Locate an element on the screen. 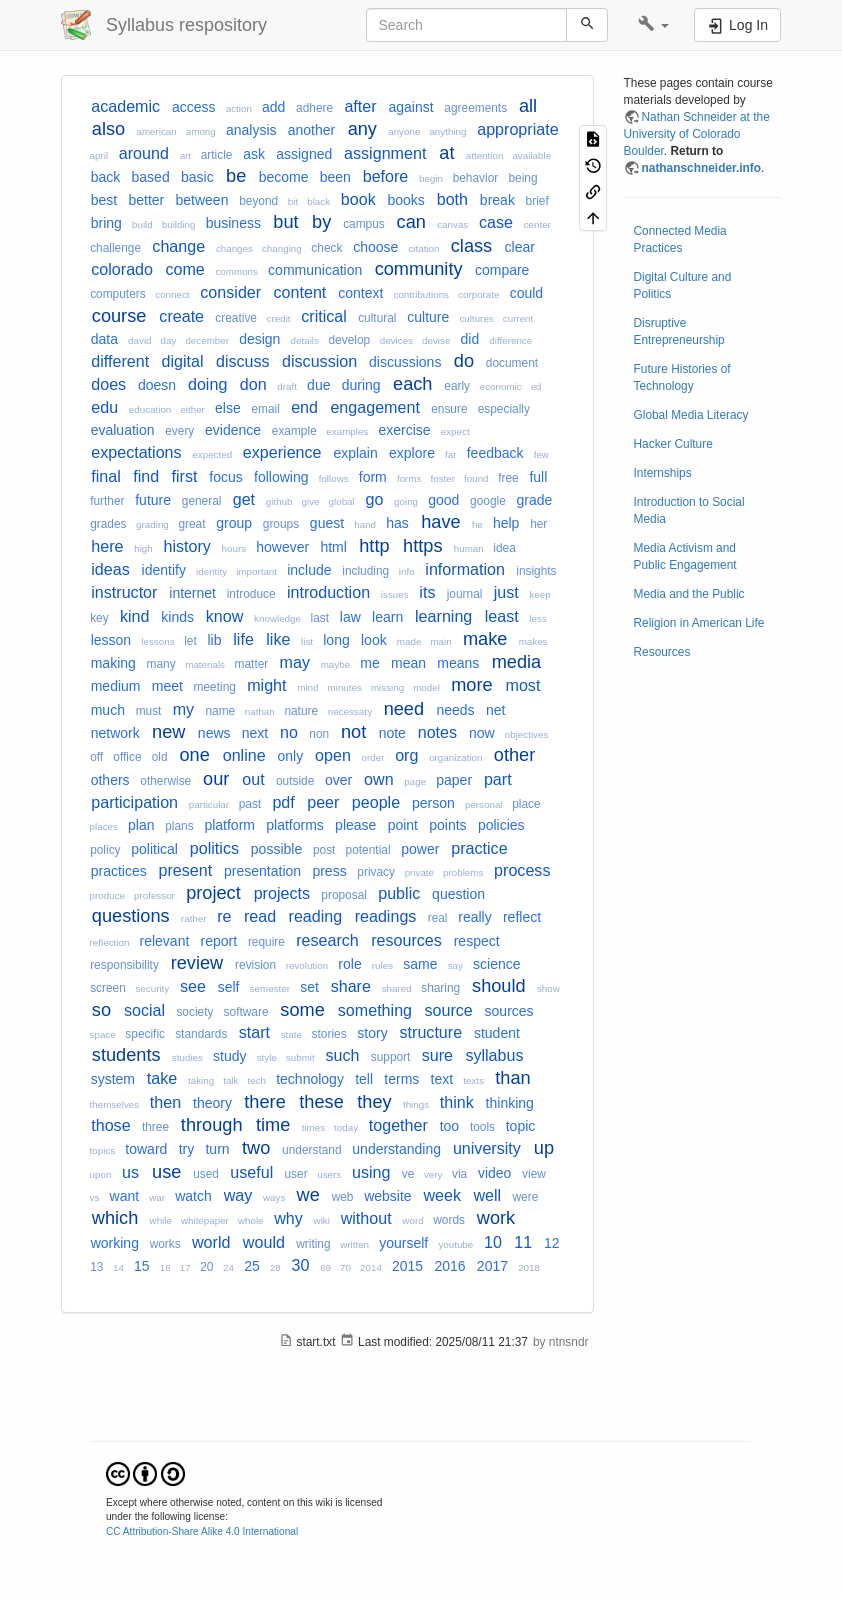 Image resolution: width=842 pixels, height=1599 pixels. behavior is located at coordinates (476, 178).